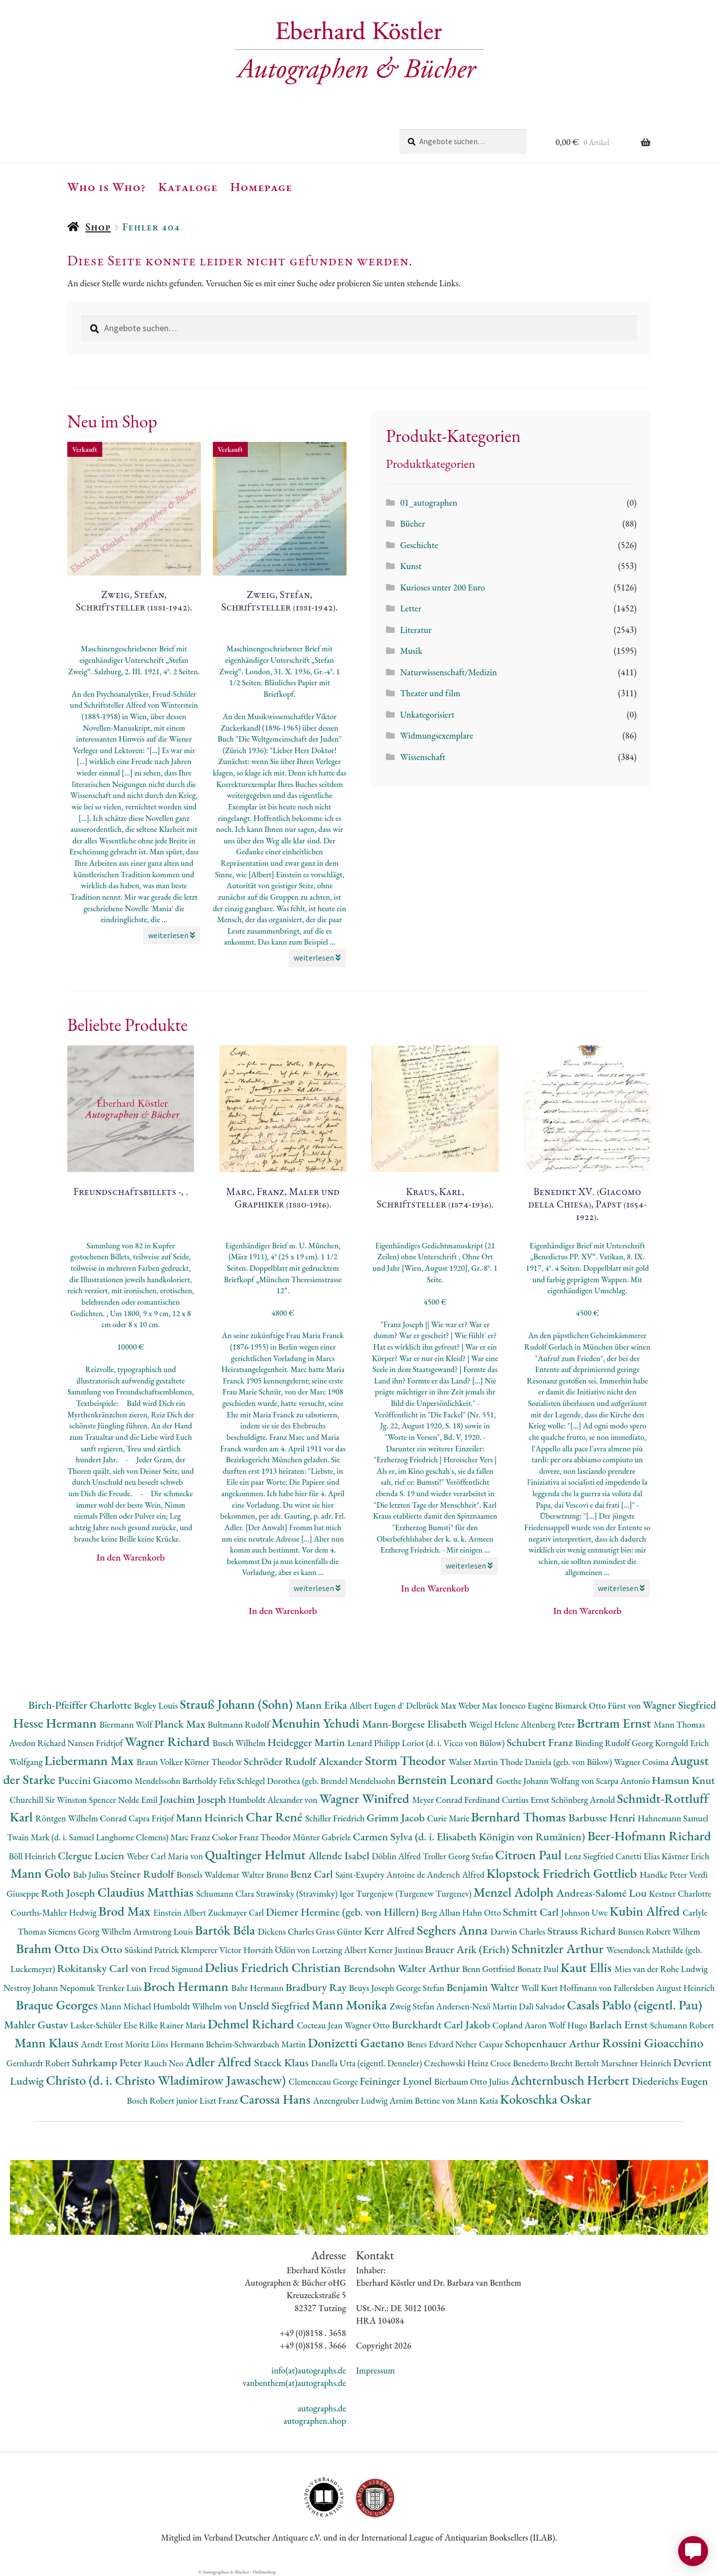 The height and width of the screenshot is (2576, 718). What do you see at coordinates (403, 1968) in the screenshot?
I see `Berendsohn Walter Arthur` at bounding box center [403, 1968].